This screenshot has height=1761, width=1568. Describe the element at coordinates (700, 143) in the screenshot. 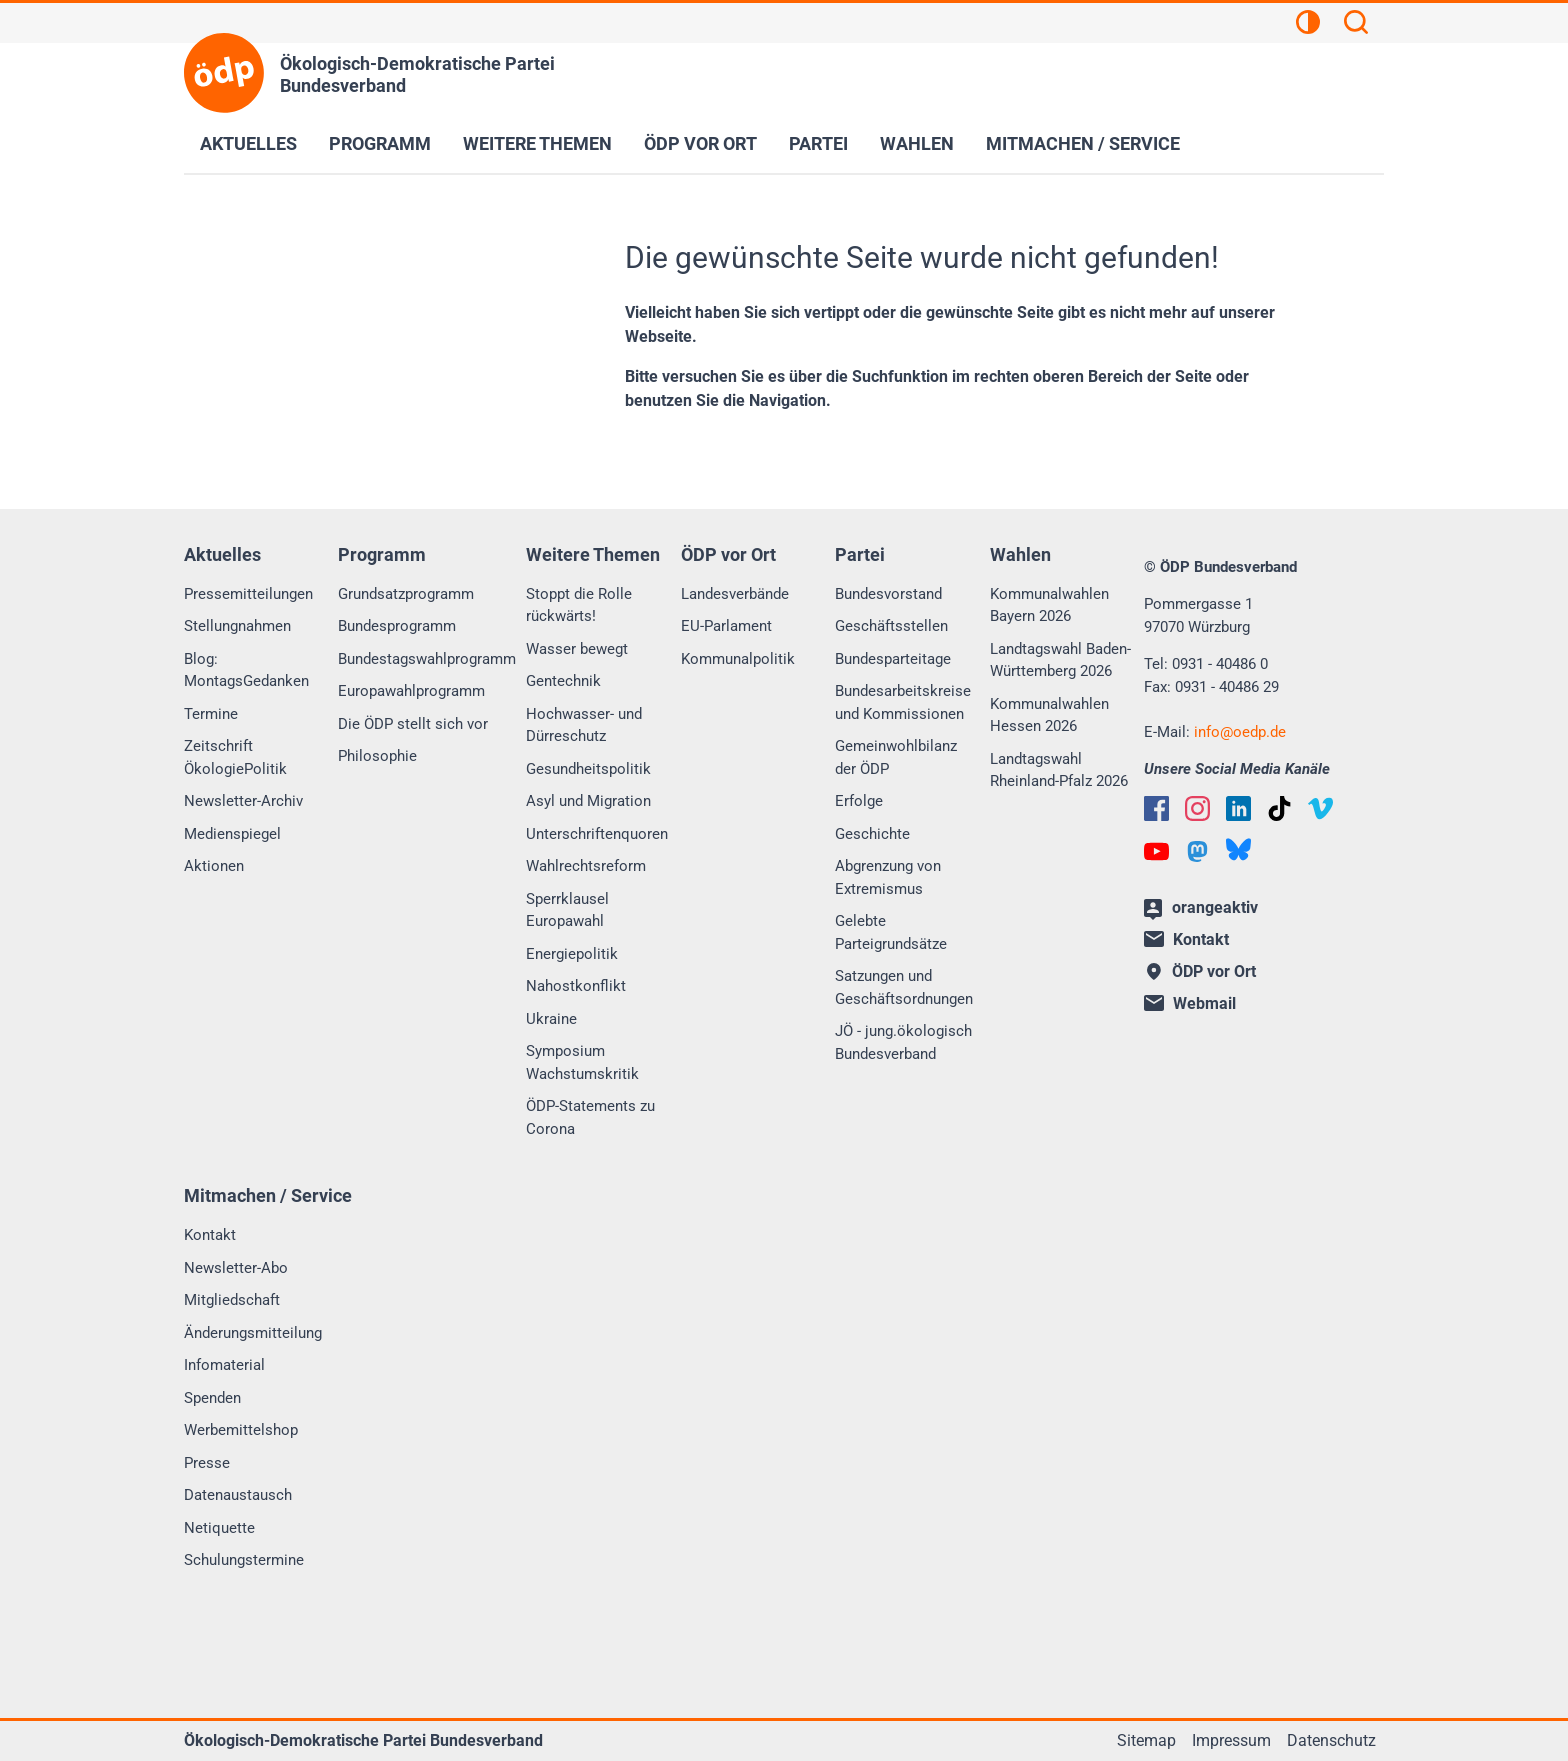

I see `ÖDP vor Ort` at that location.